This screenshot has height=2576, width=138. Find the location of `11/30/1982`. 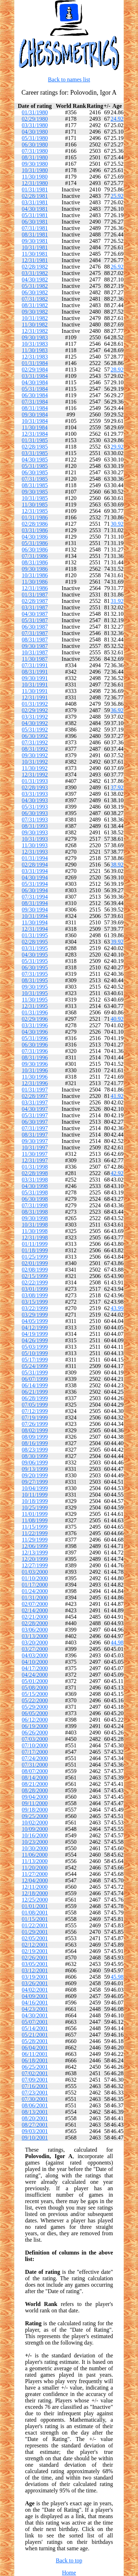

11/30/1982 is located at coordinates (35, 324).